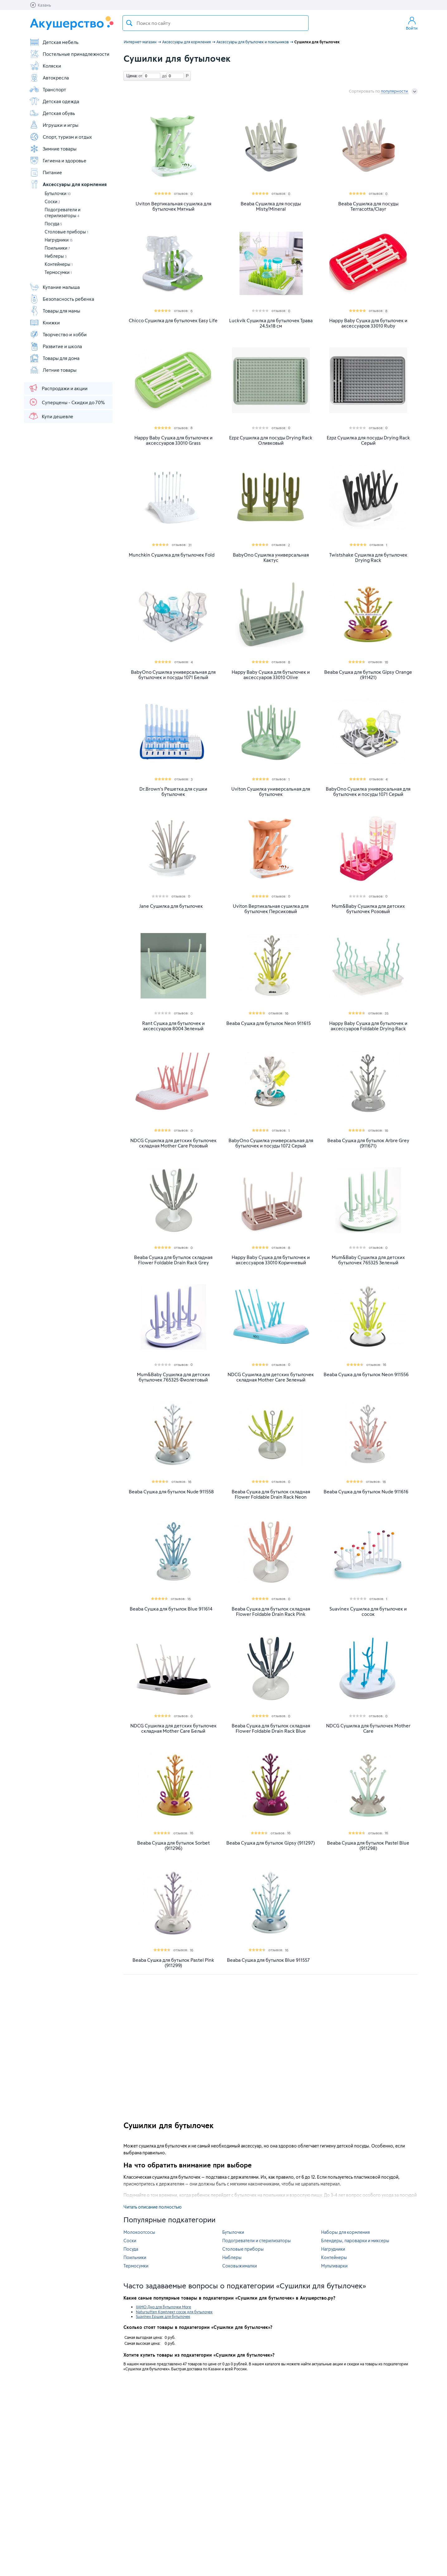 Image resolution: width=447 pixels, height=2576 pixels. Describe the element at coordinates (58, 193) in the screenshot. I see `Бутылочки` at that location.